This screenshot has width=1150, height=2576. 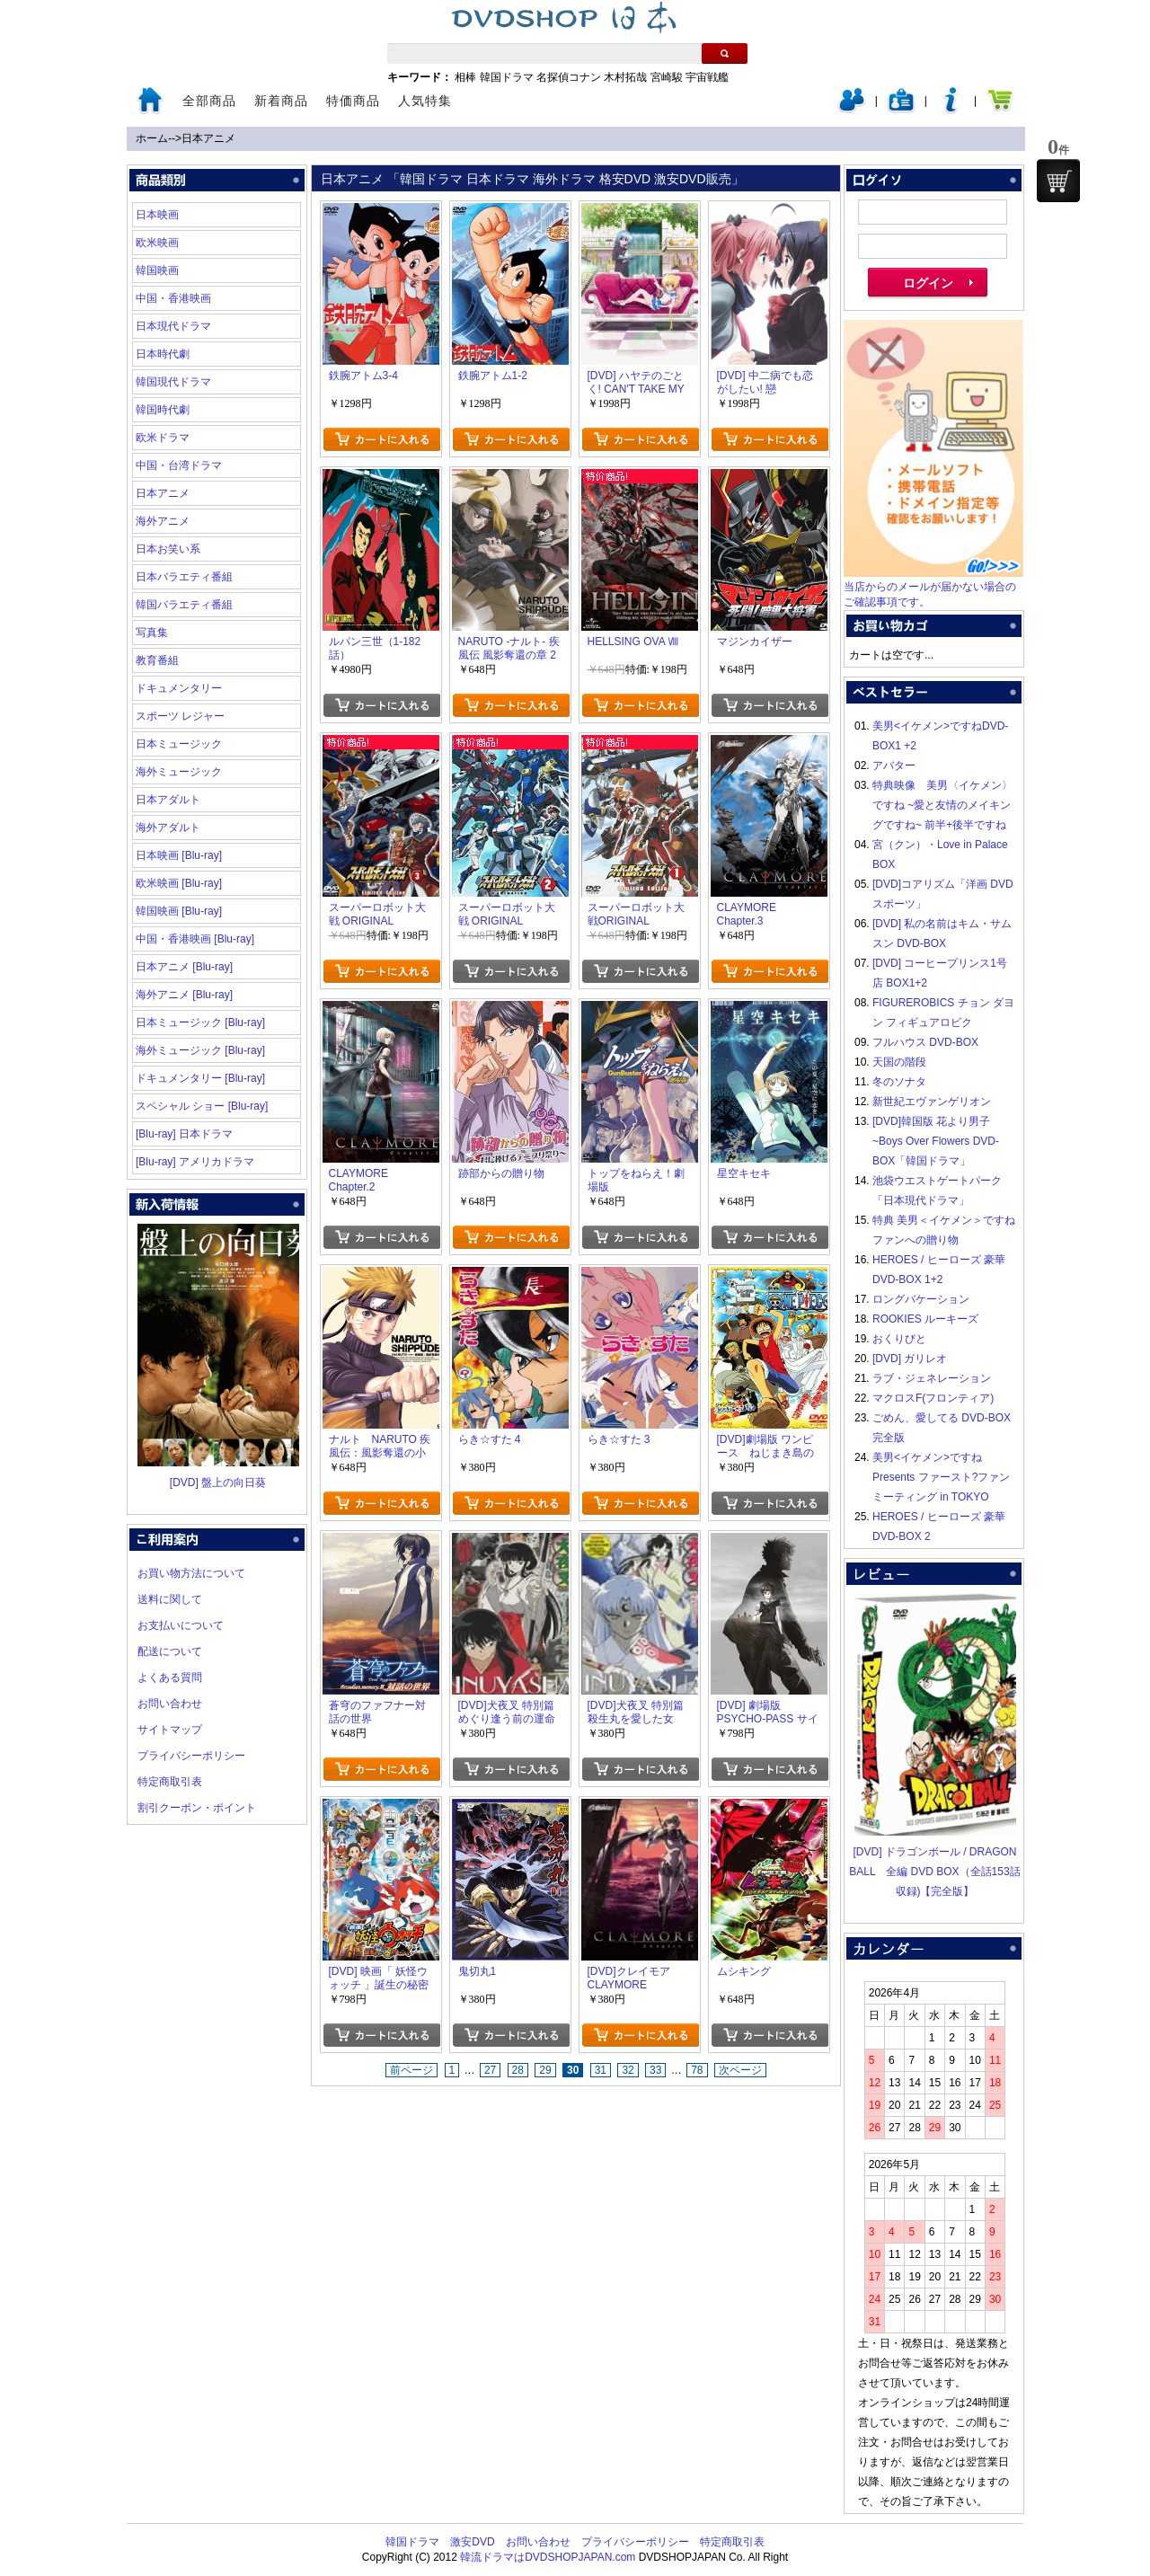 I want to click on 海外ミュージック, so click(x=179, y=772).